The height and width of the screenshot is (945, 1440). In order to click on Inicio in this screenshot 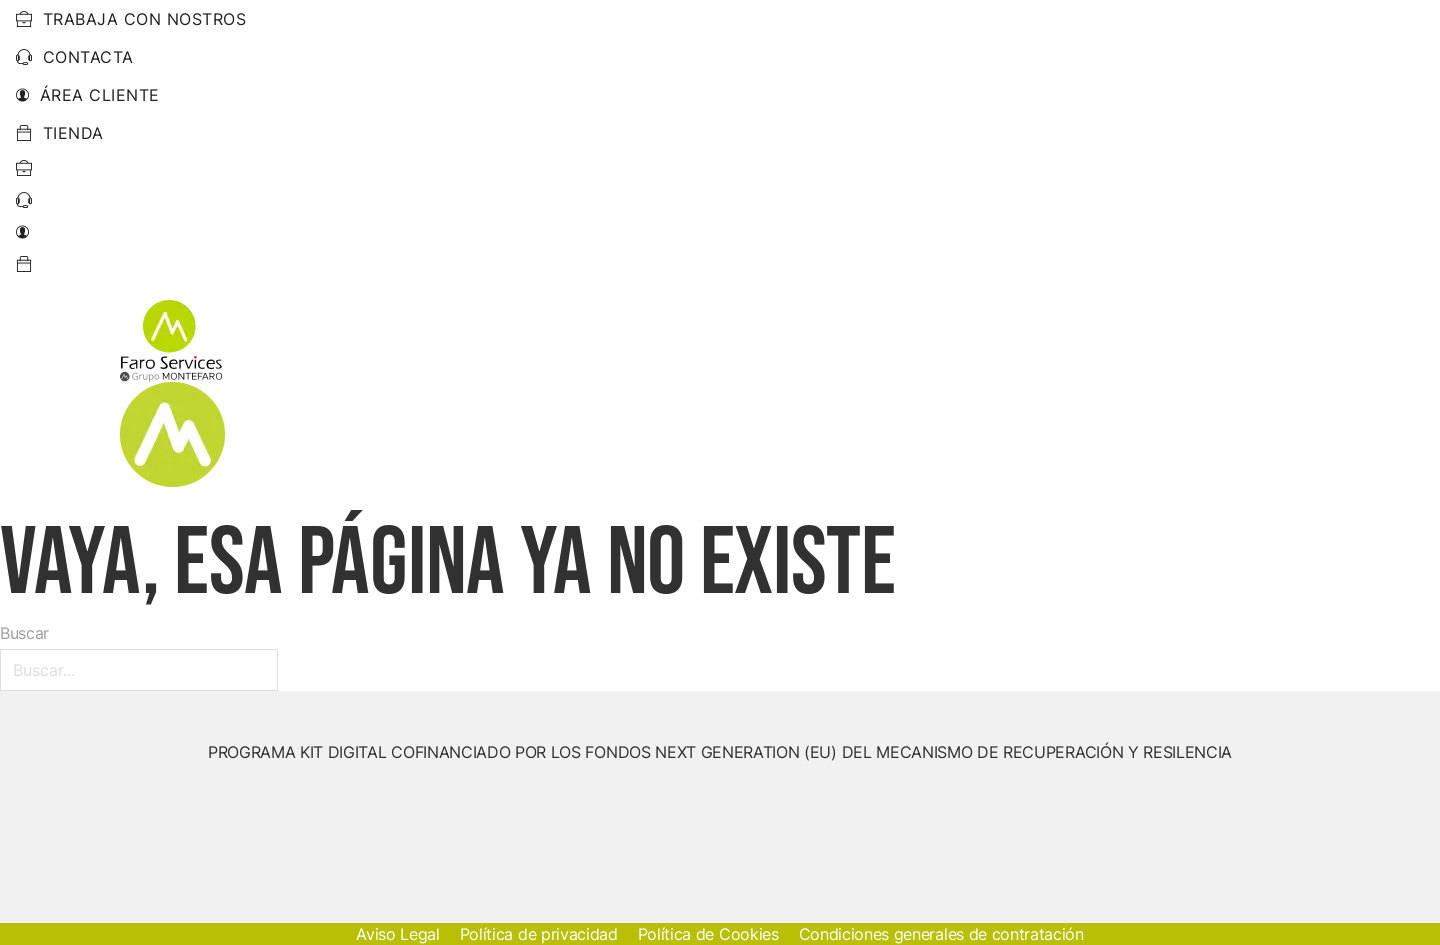, I will do `click(462, 393)`.